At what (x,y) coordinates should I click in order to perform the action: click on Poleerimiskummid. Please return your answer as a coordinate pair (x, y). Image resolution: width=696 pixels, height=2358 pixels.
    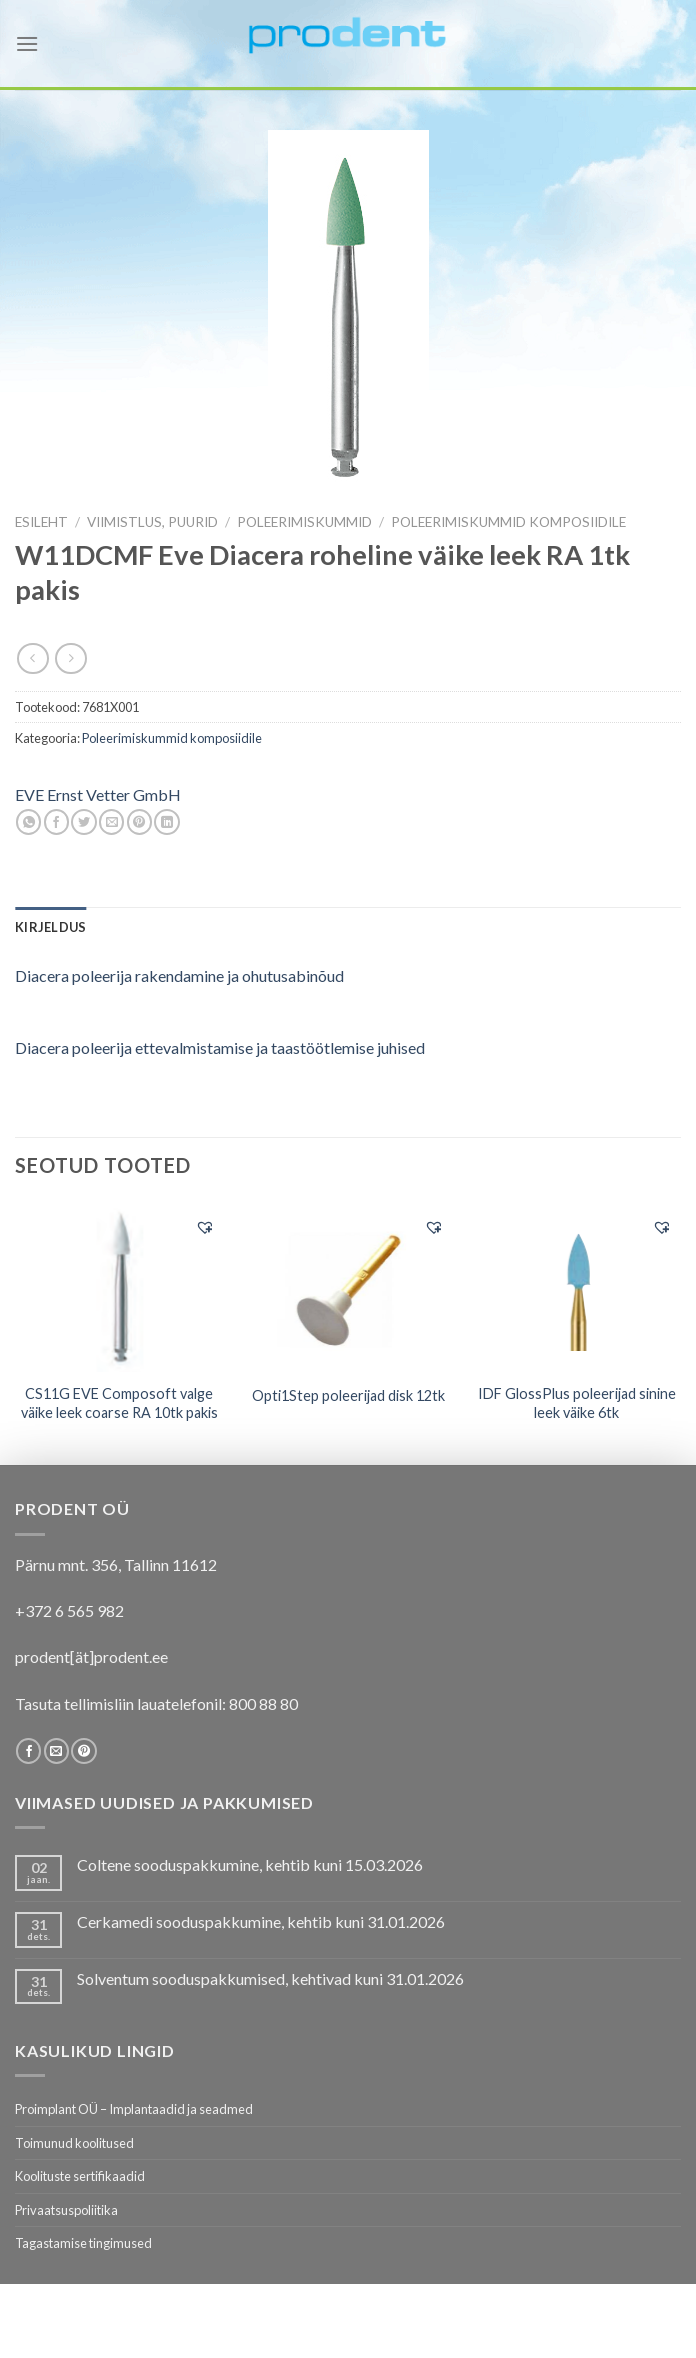
    Looking at the image, I should click on (304, 522).